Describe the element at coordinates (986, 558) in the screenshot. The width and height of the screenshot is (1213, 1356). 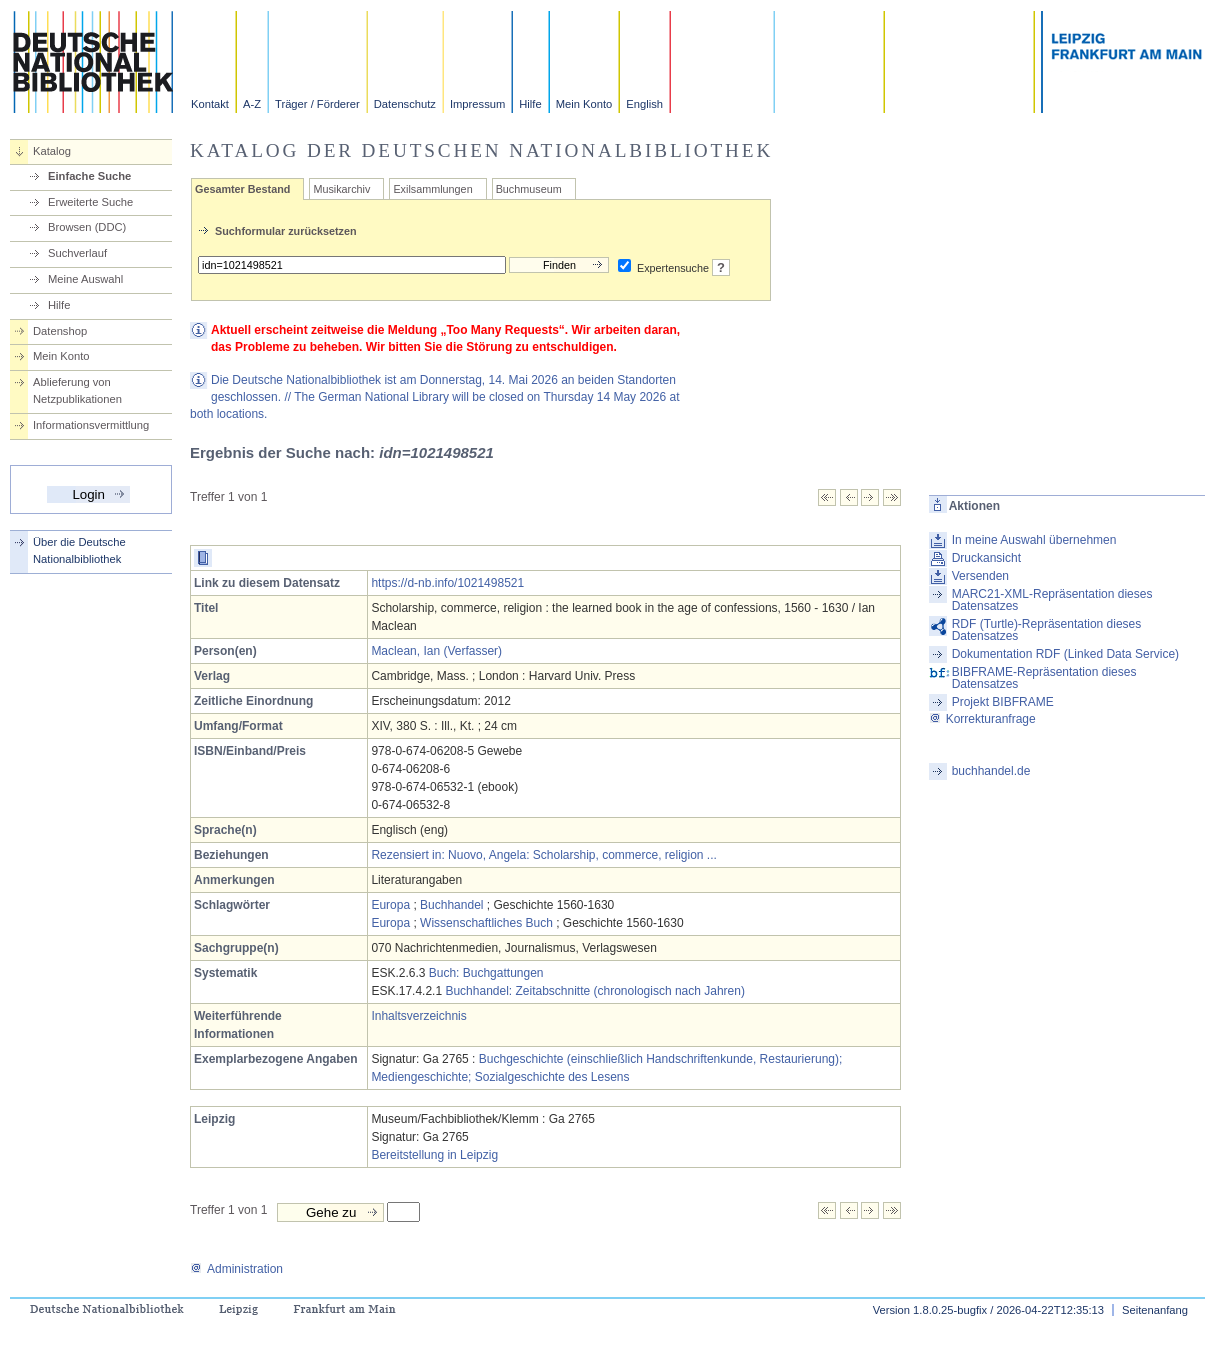
I see `Druckansicht` at that location.